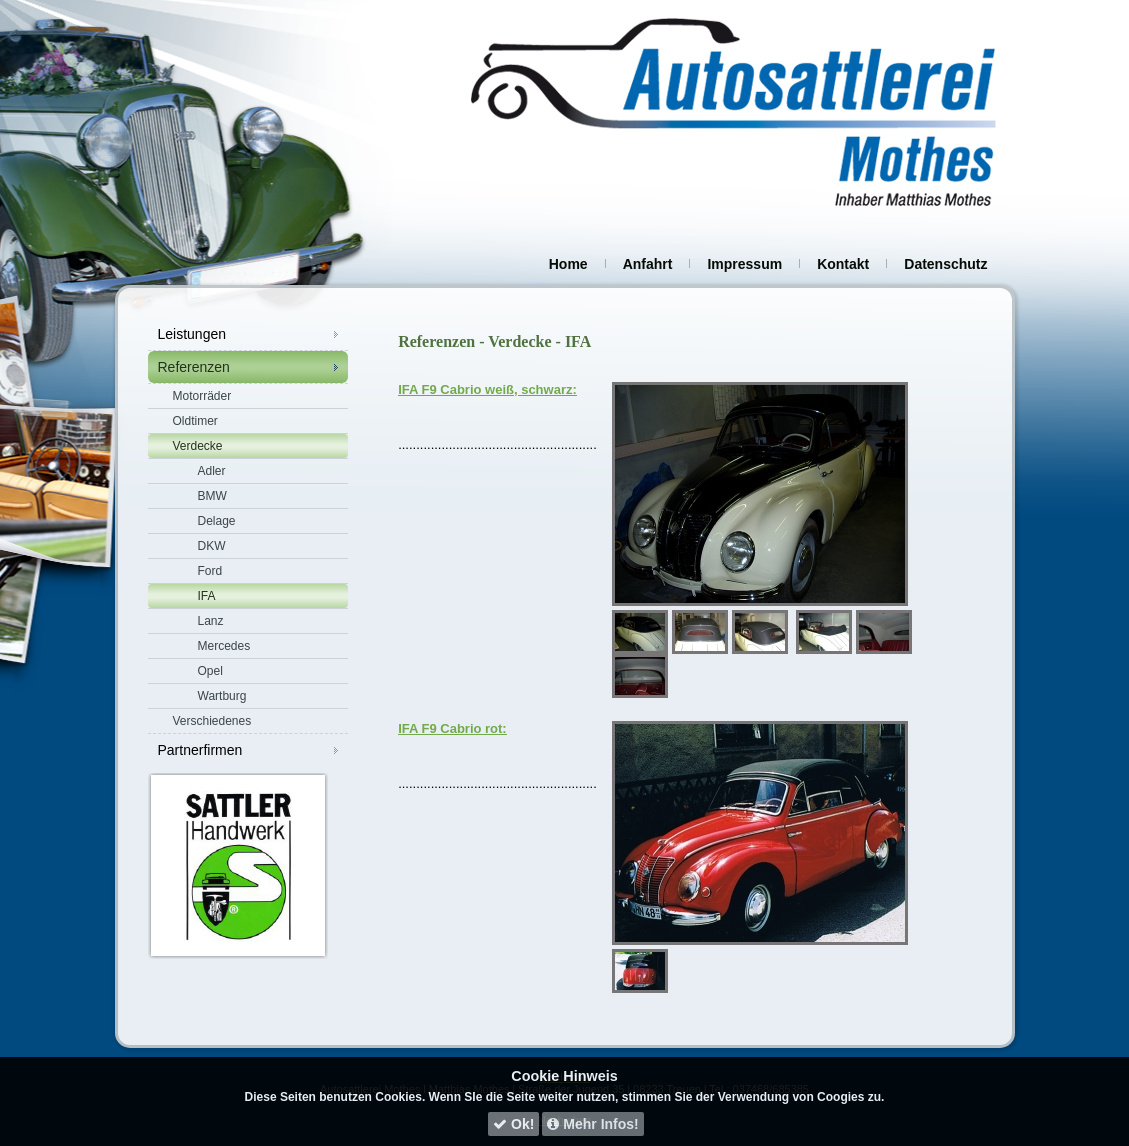  I want to click on Mehr Infos!, so click(592, 1124).